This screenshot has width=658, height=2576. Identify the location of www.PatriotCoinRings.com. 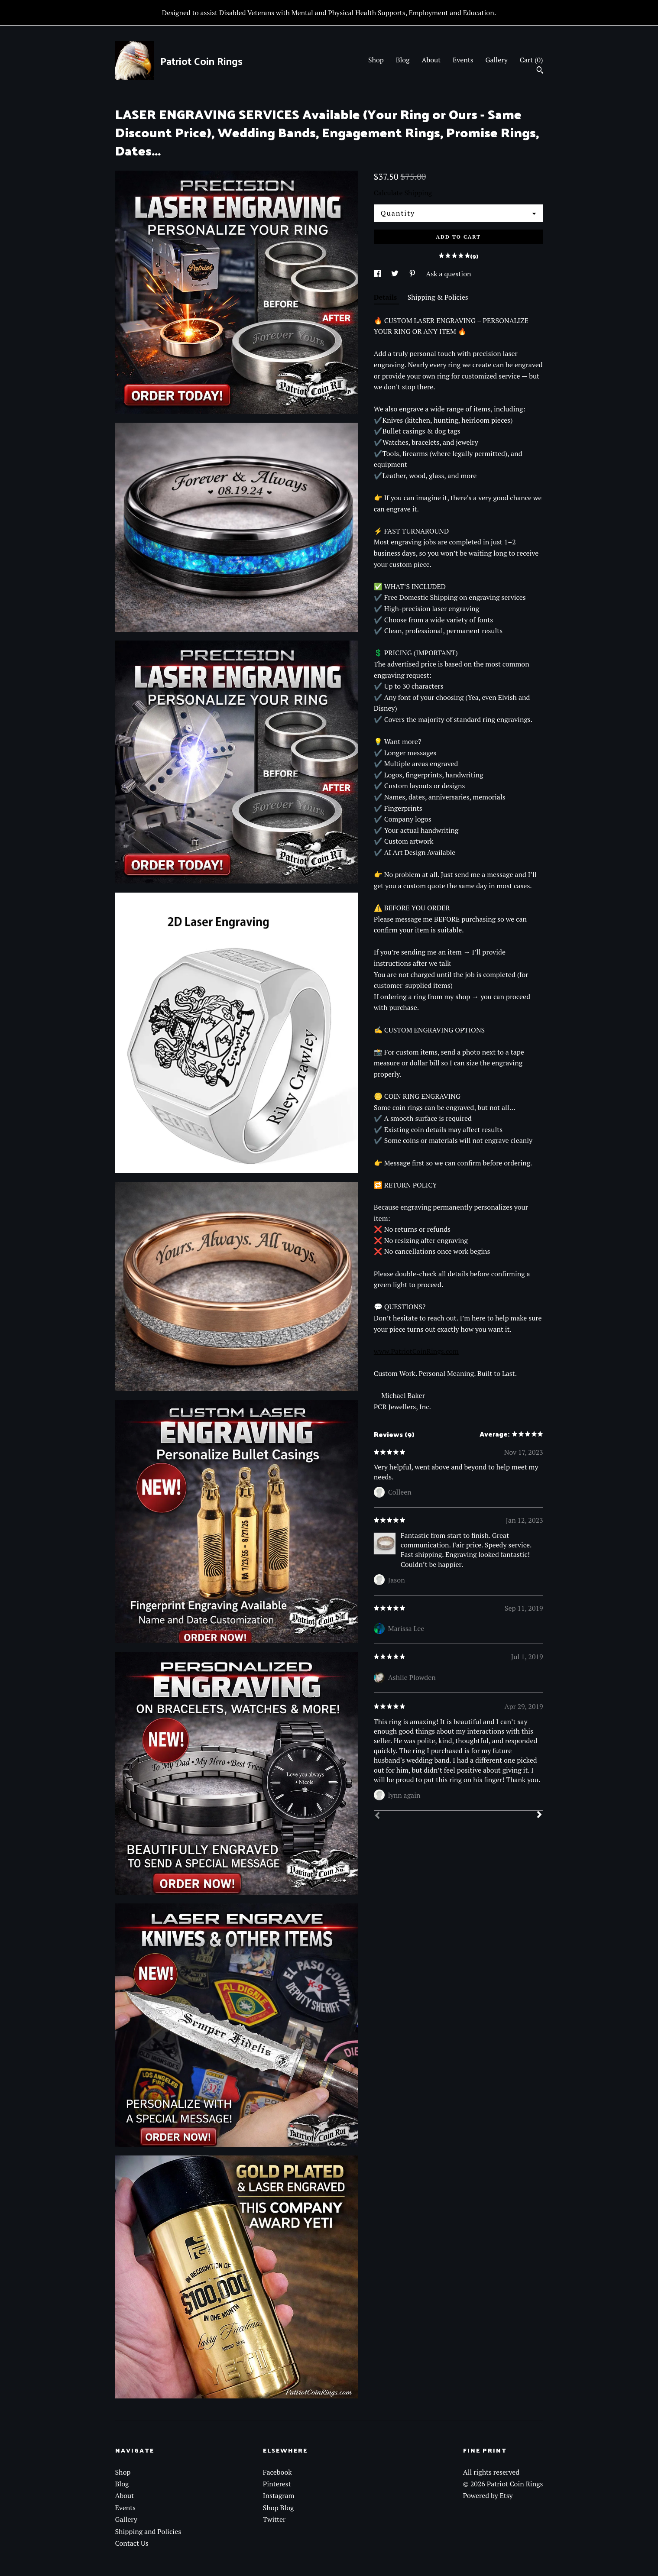
(416, 1351).